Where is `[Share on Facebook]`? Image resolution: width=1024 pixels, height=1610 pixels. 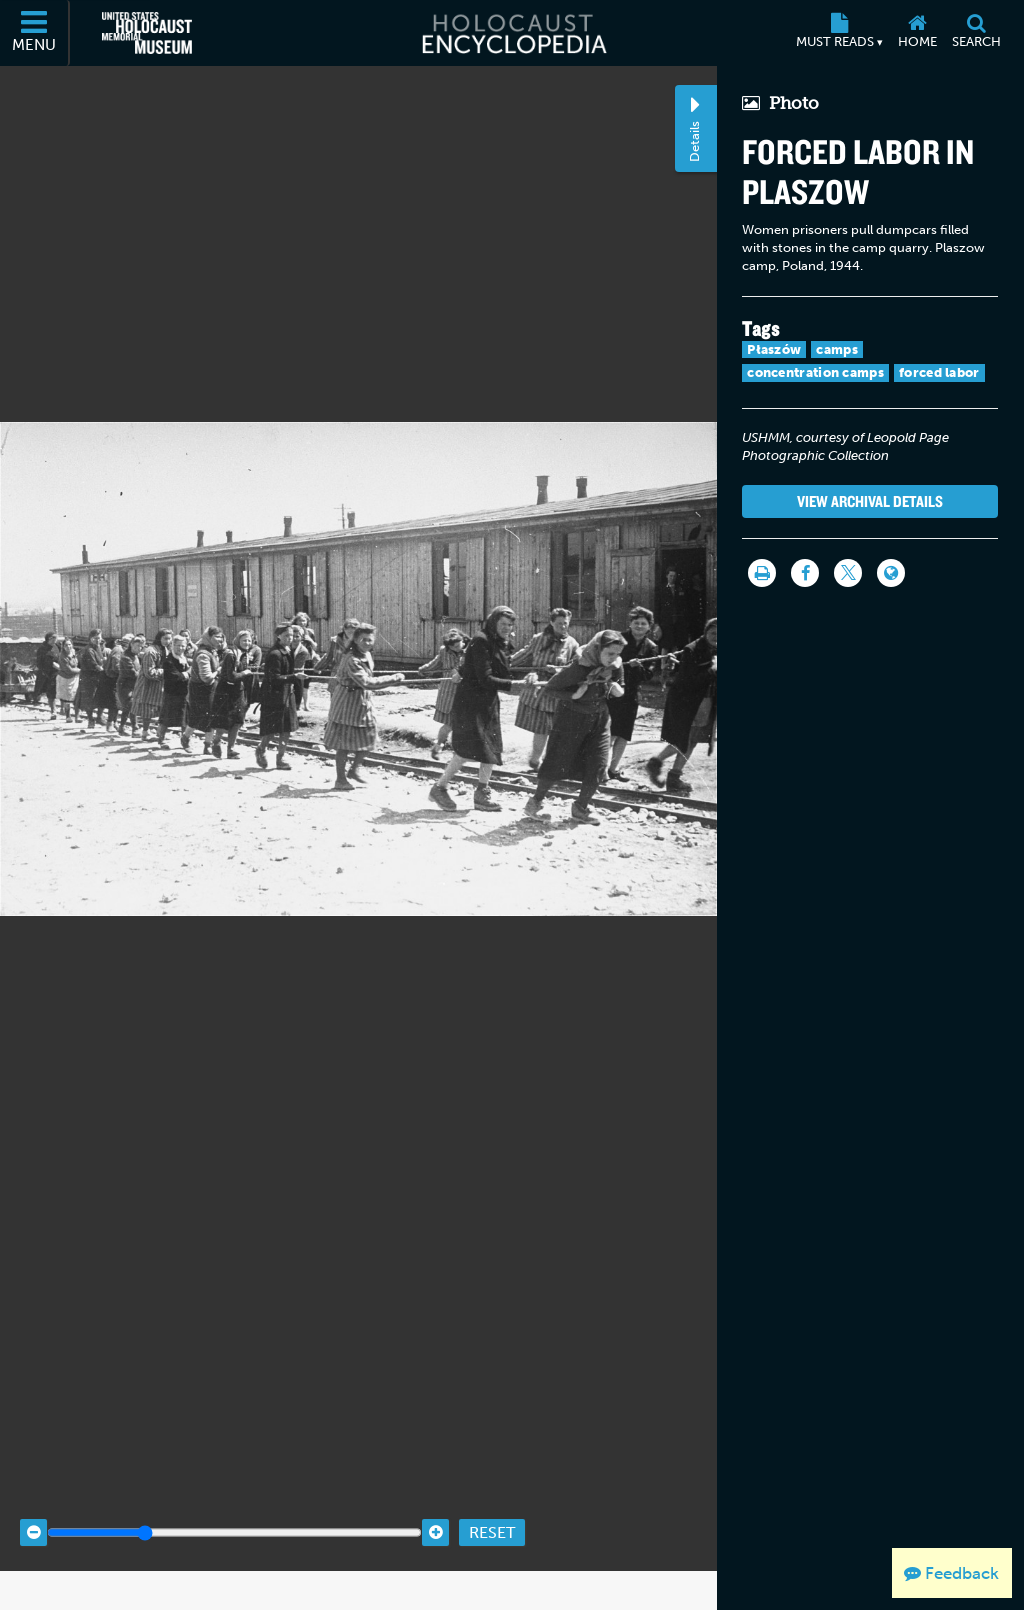 [Share on Facebook] is located at coordinates (805, 573).